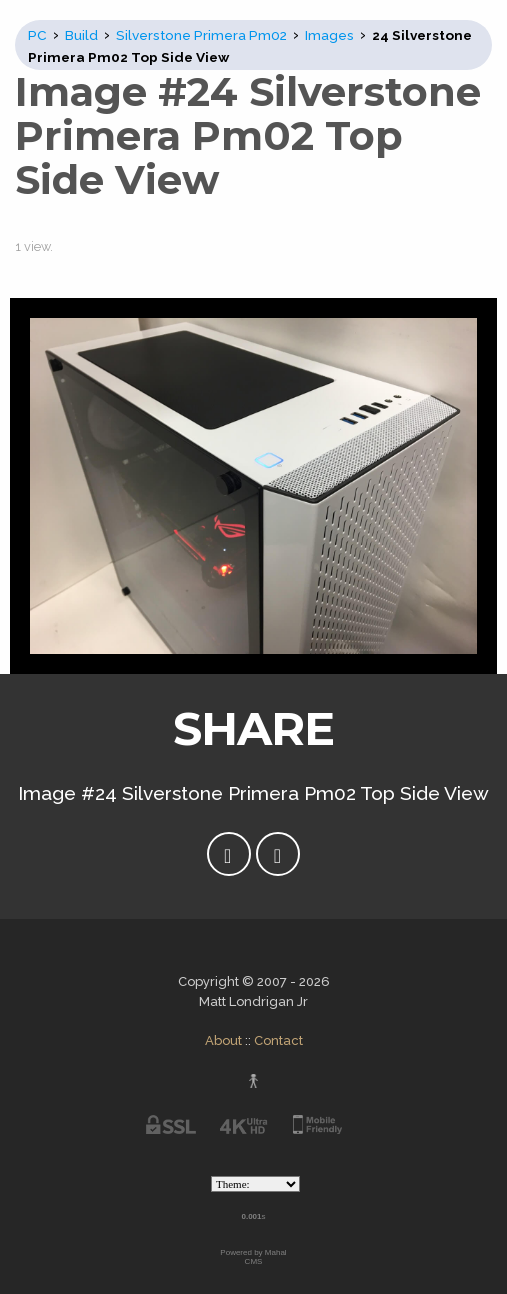 The image size is (507, 1294). Describe the element at coordinates (81, 35) in the screenshot. I see `Build` at that location.